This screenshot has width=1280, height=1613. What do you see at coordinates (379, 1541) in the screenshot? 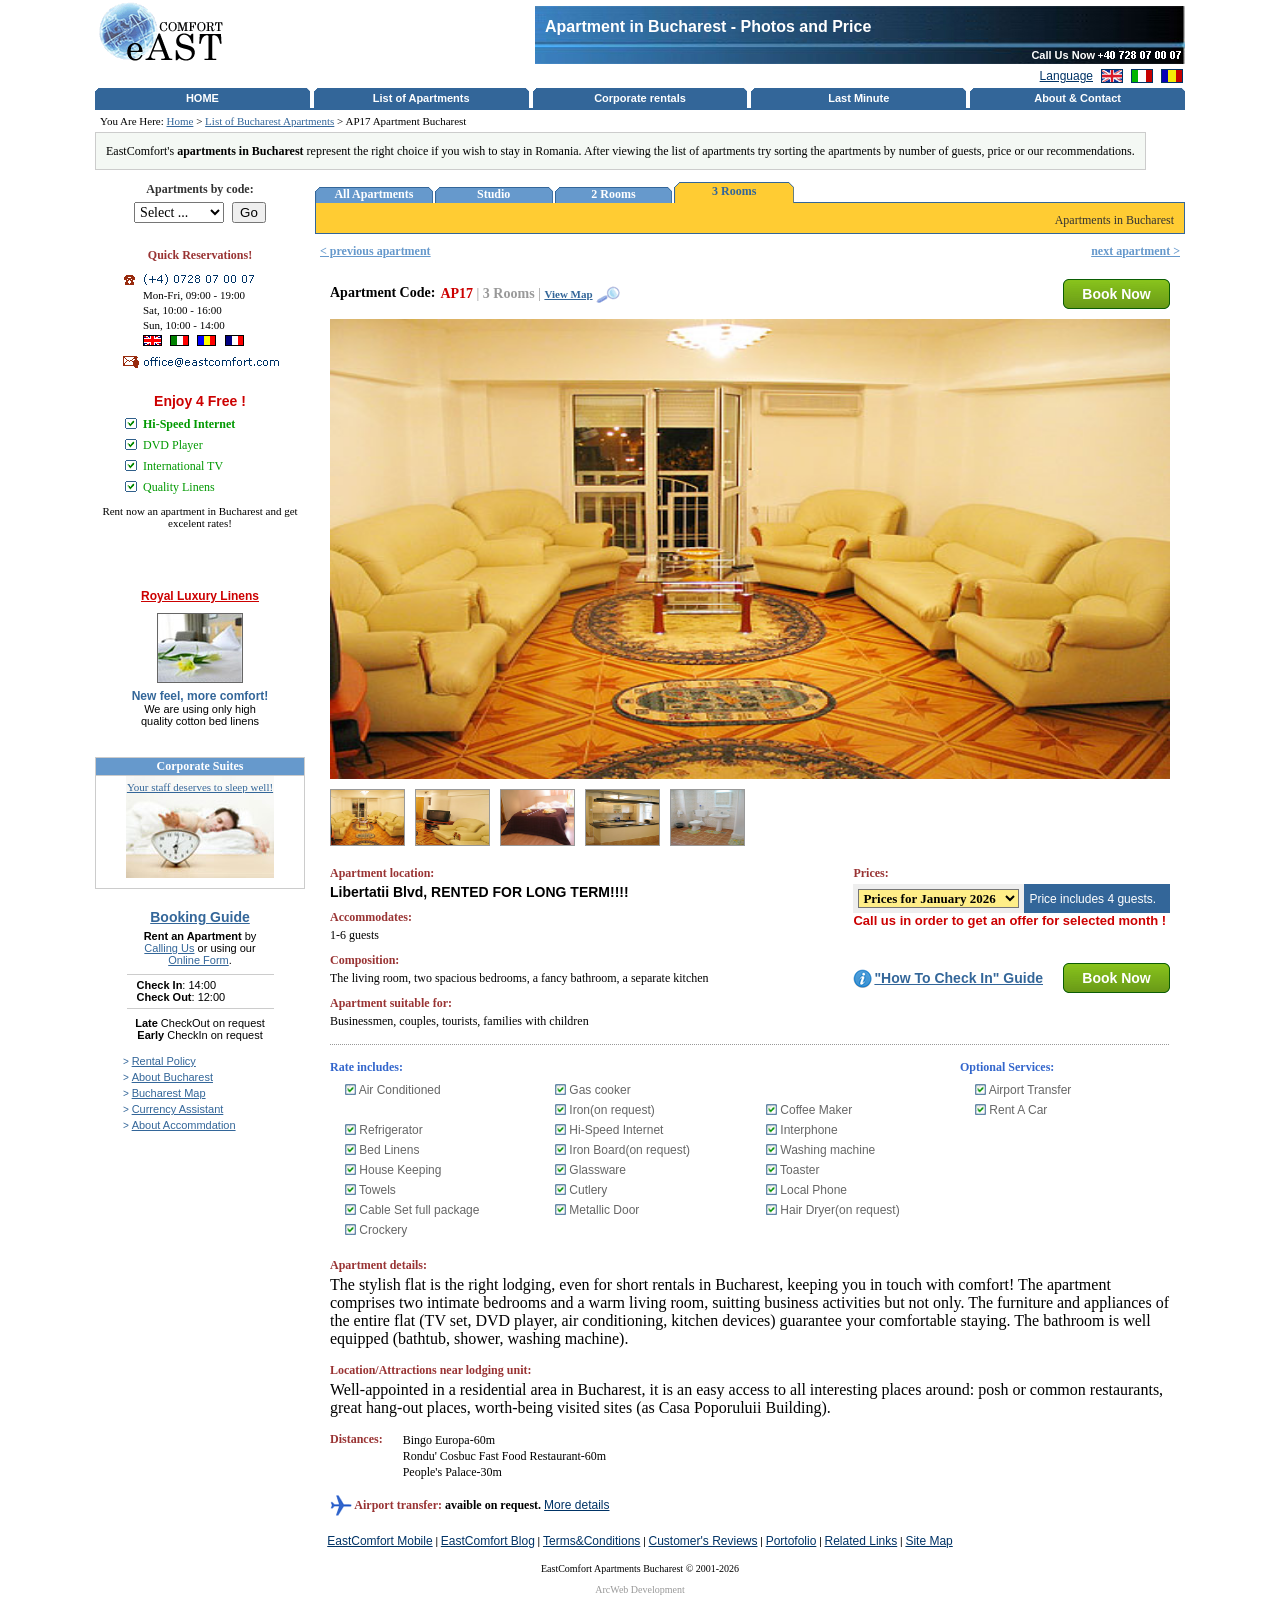
I see `EastComfort Mobile` at bounding box center [379, 1541].